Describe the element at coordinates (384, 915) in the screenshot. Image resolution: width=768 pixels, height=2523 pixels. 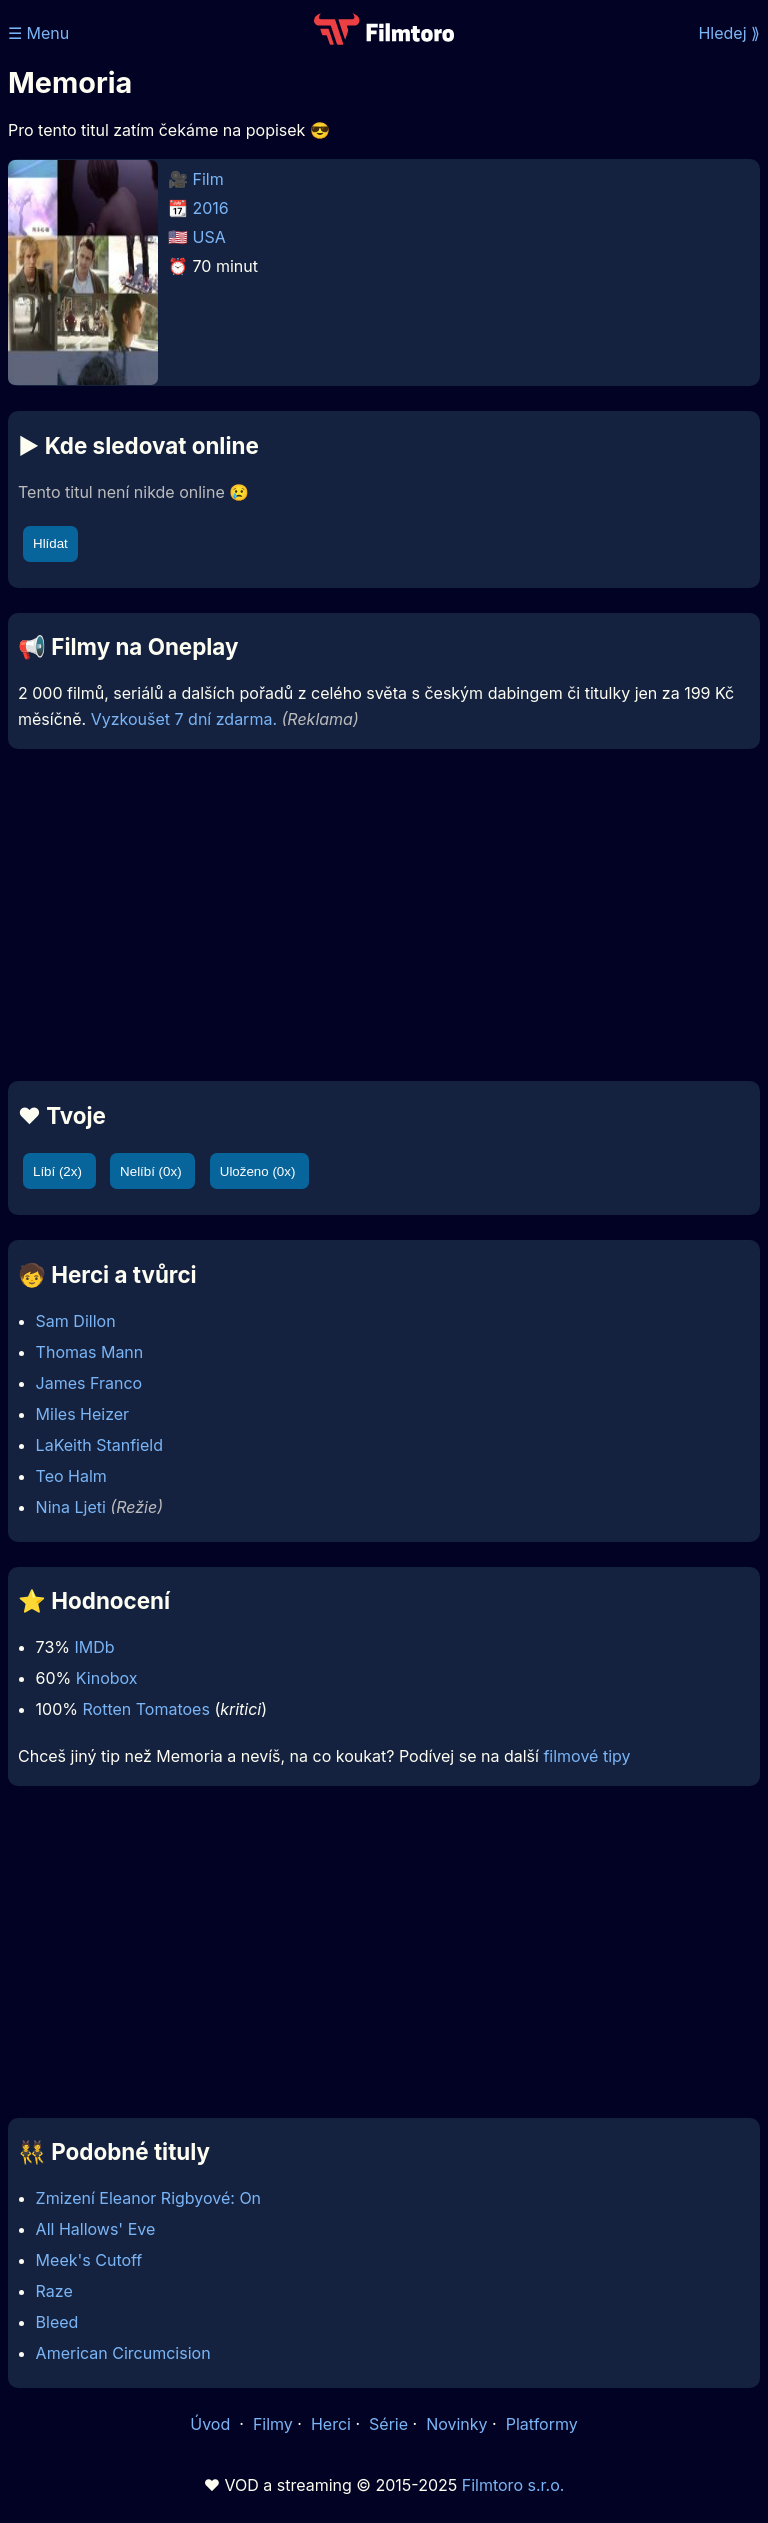
I see `[Advertisement]` at that location.